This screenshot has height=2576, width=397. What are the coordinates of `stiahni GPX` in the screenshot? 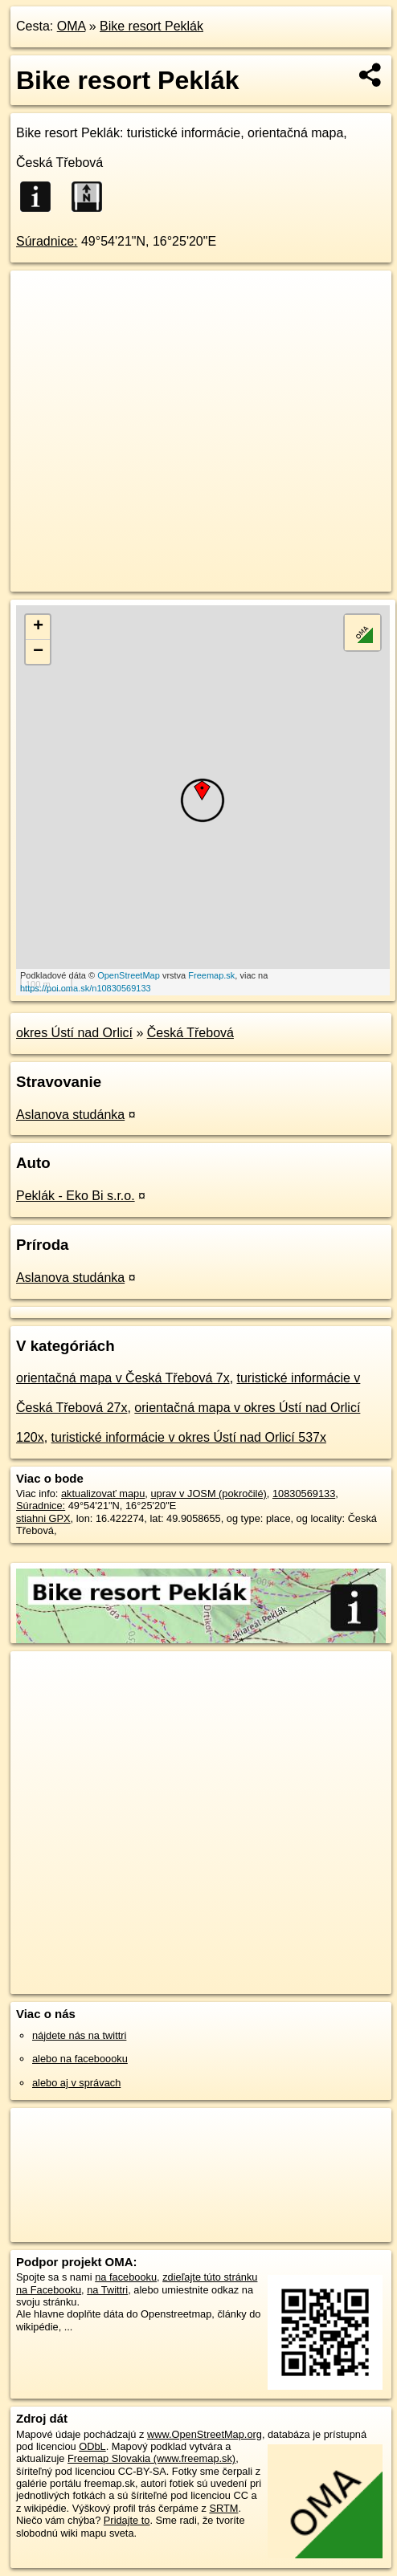 It's located at (43, 1518).